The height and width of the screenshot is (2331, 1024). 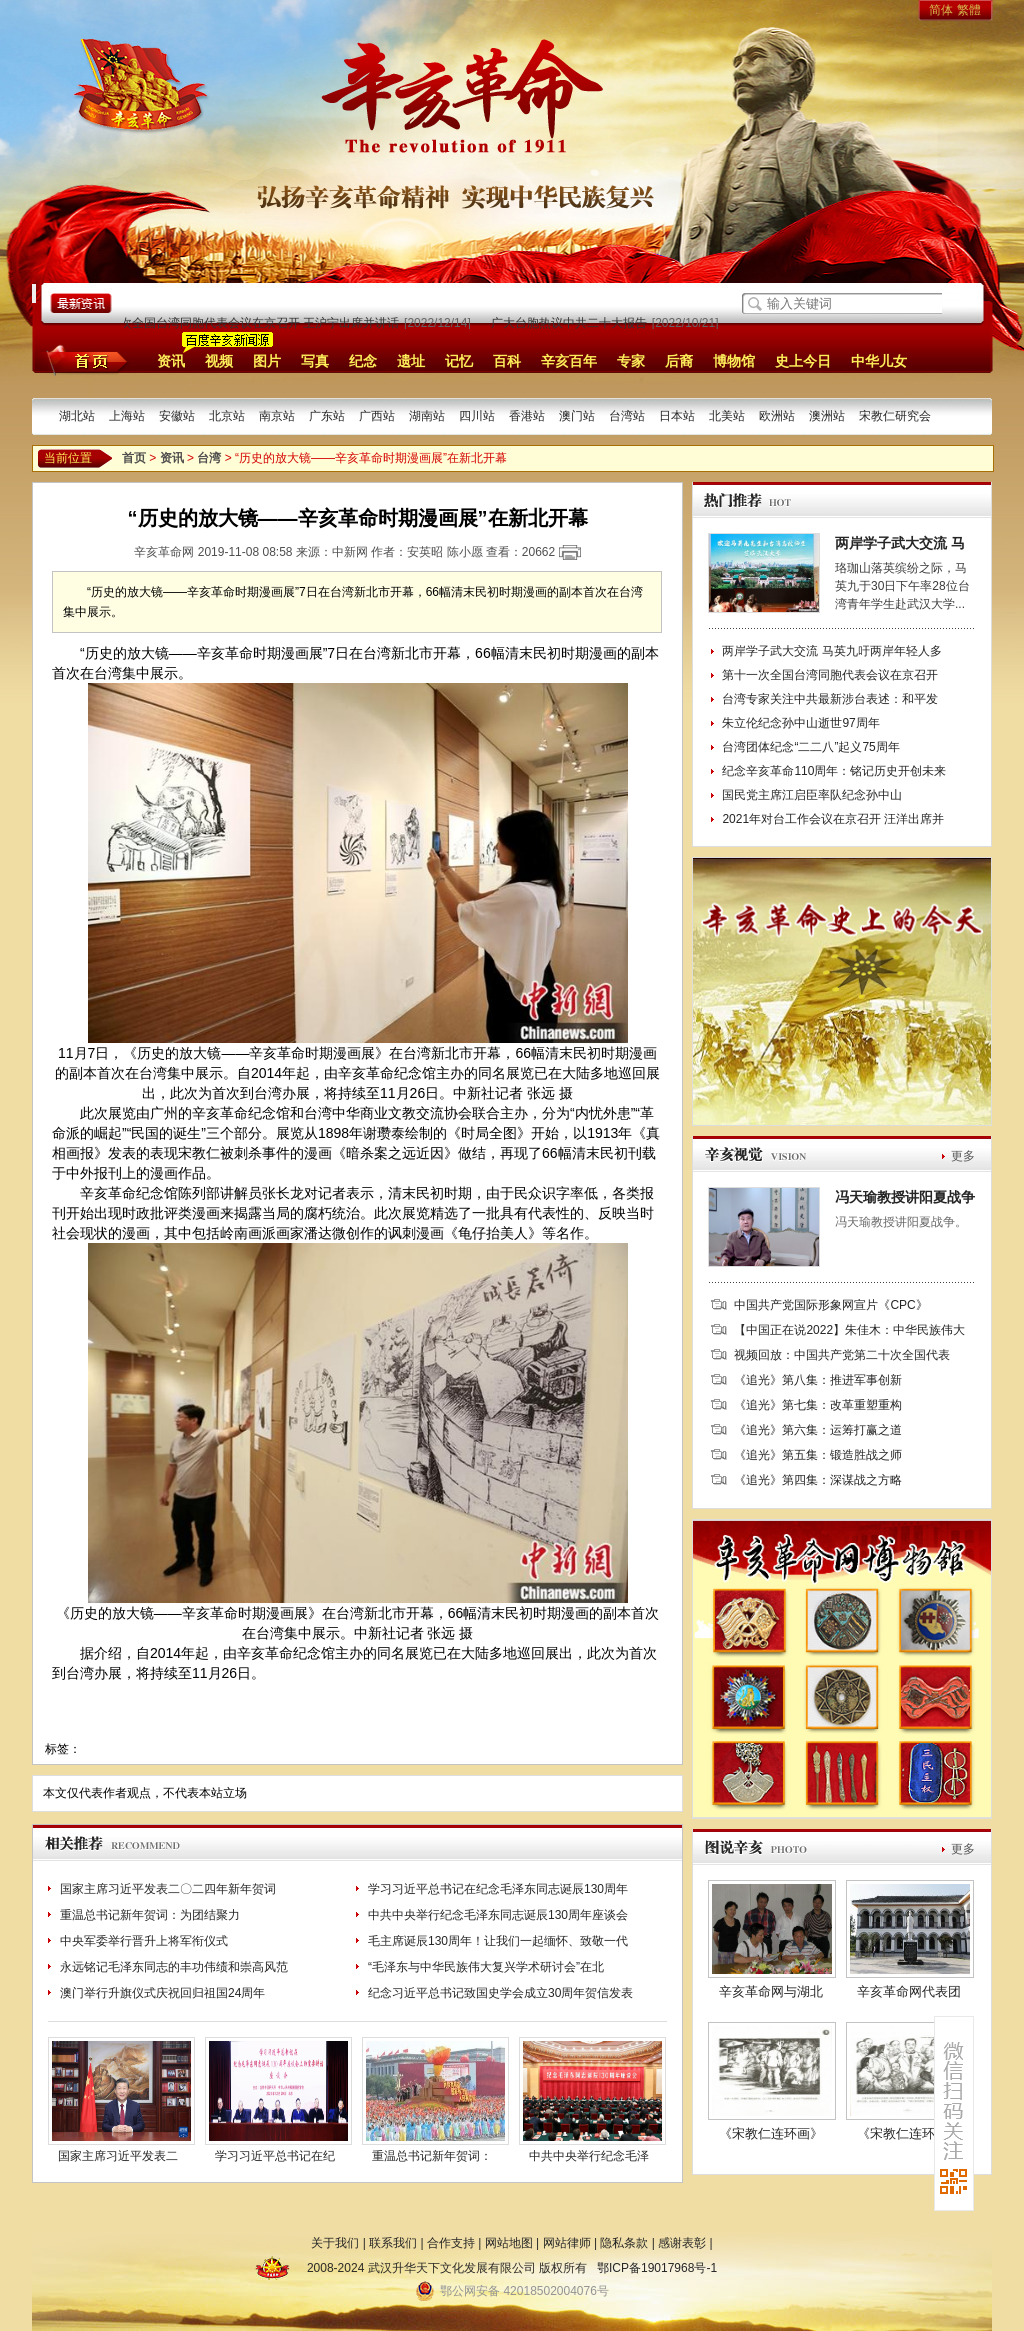 I want to click on 更多, so click(x=963, y=1156).